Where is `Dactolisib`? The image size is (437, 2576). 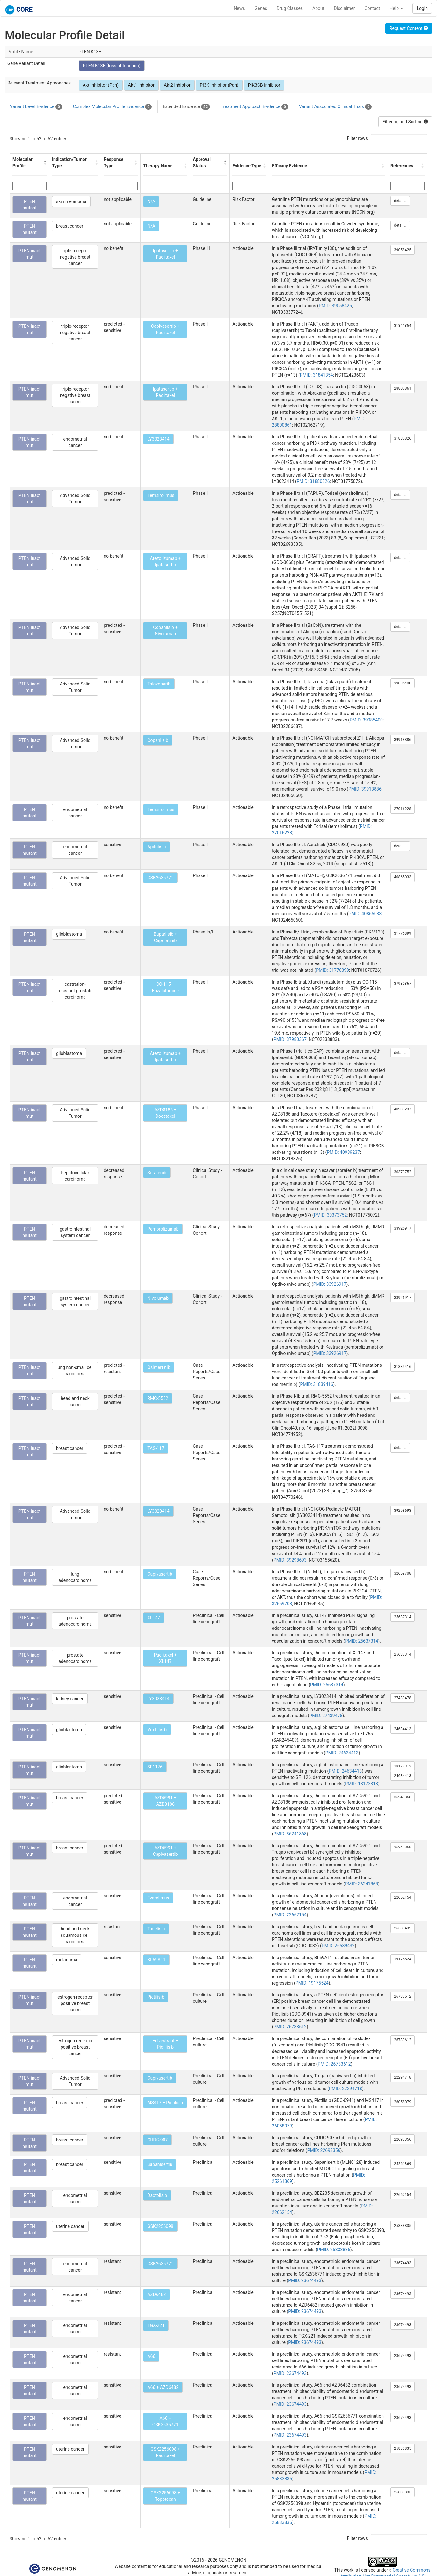 Dactolisib is located at coordinates (157, 2195).